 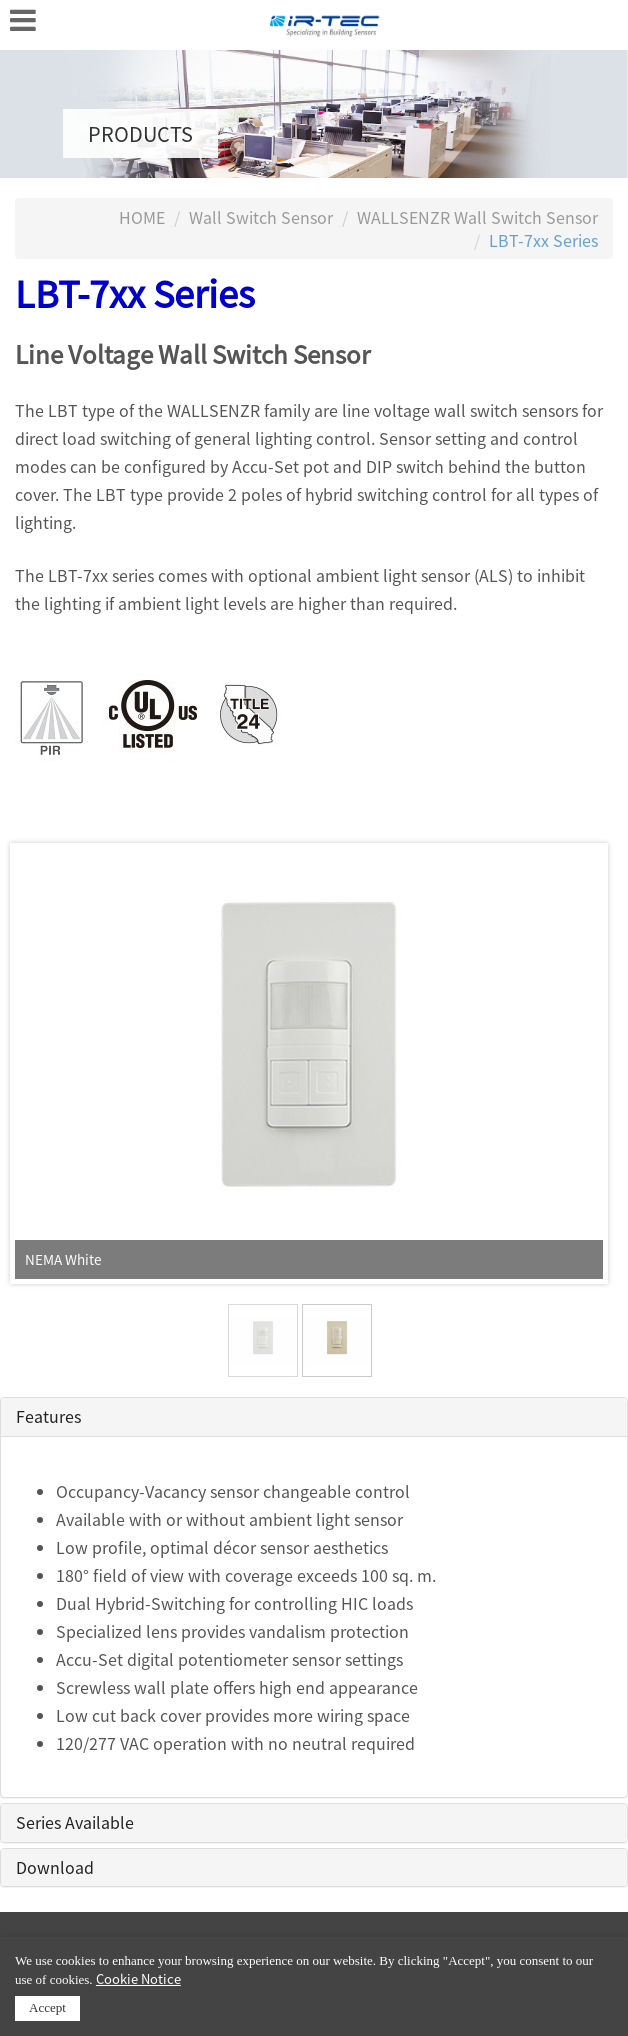 I want to click on Wall Switch Sensor, so click(x=261, y=217).